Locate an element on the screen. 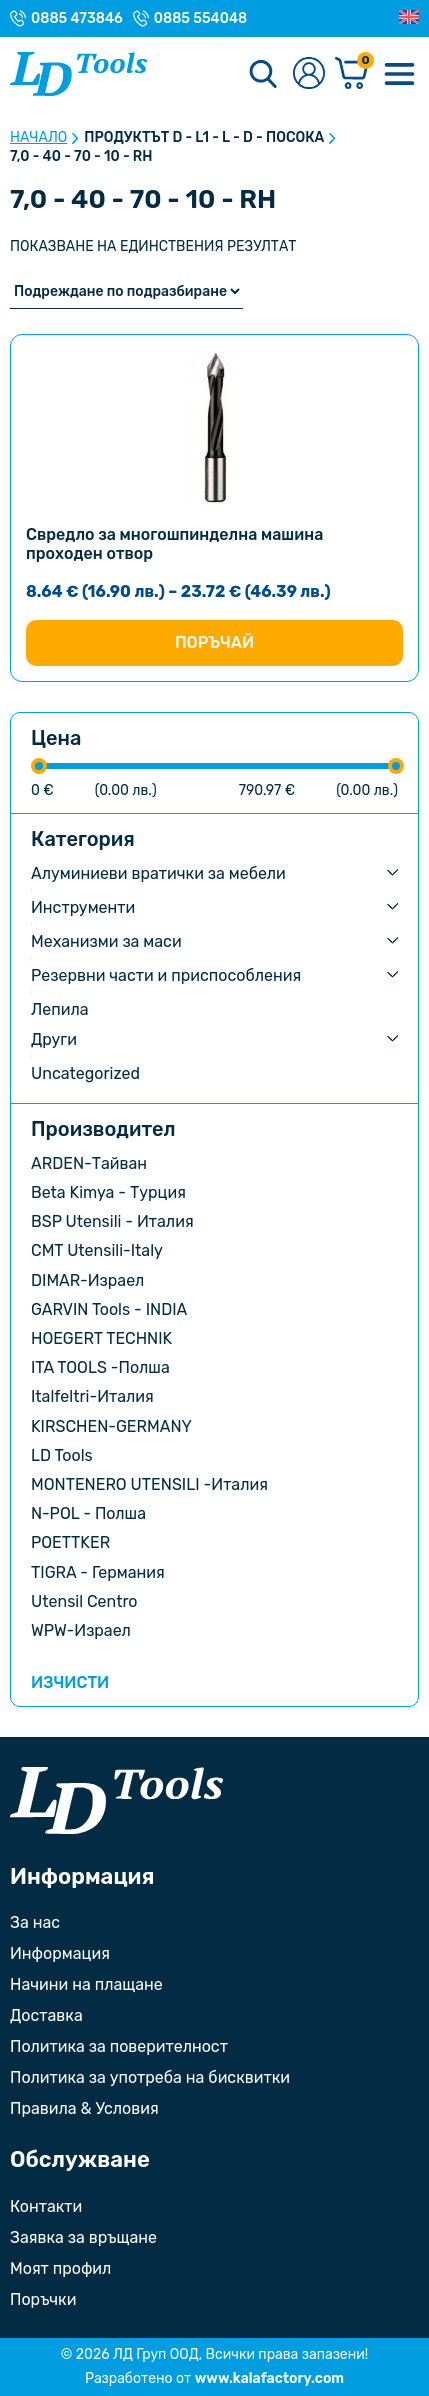  [Към профилната страница] is located at coordinates (309, 74).